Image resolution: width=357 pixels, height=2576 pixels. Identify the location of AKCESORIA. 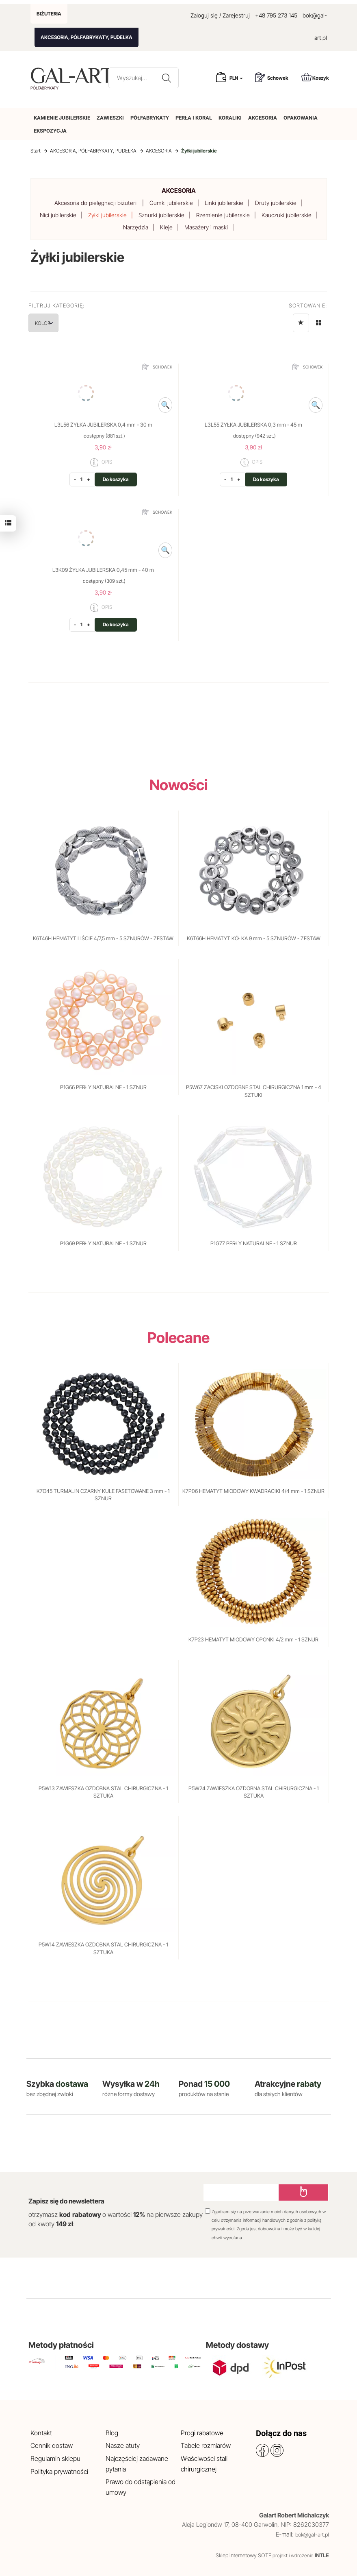
(262, 118).